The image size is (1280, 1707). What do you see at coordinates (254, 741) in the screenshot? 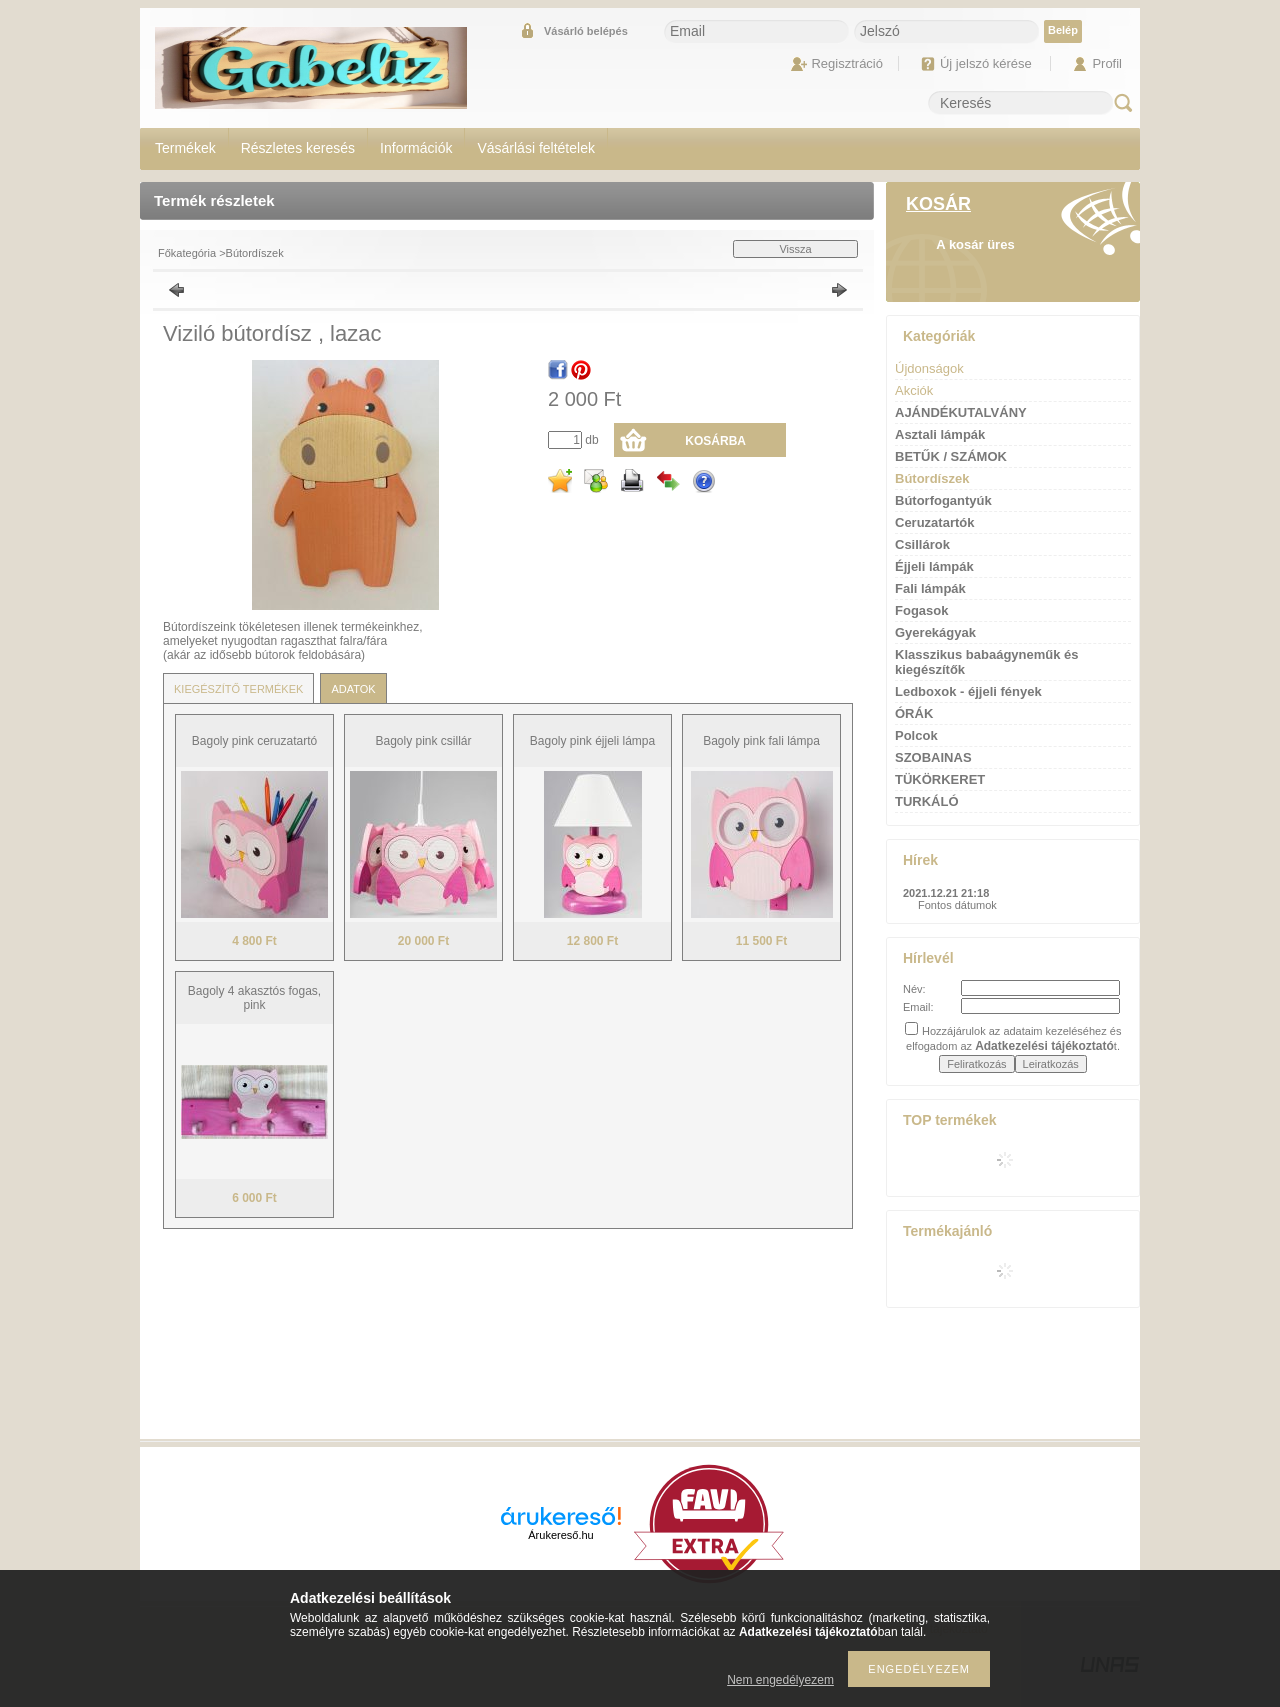
I see `Bagoly pink ceruzatartó` at bounding box center [254, 741].